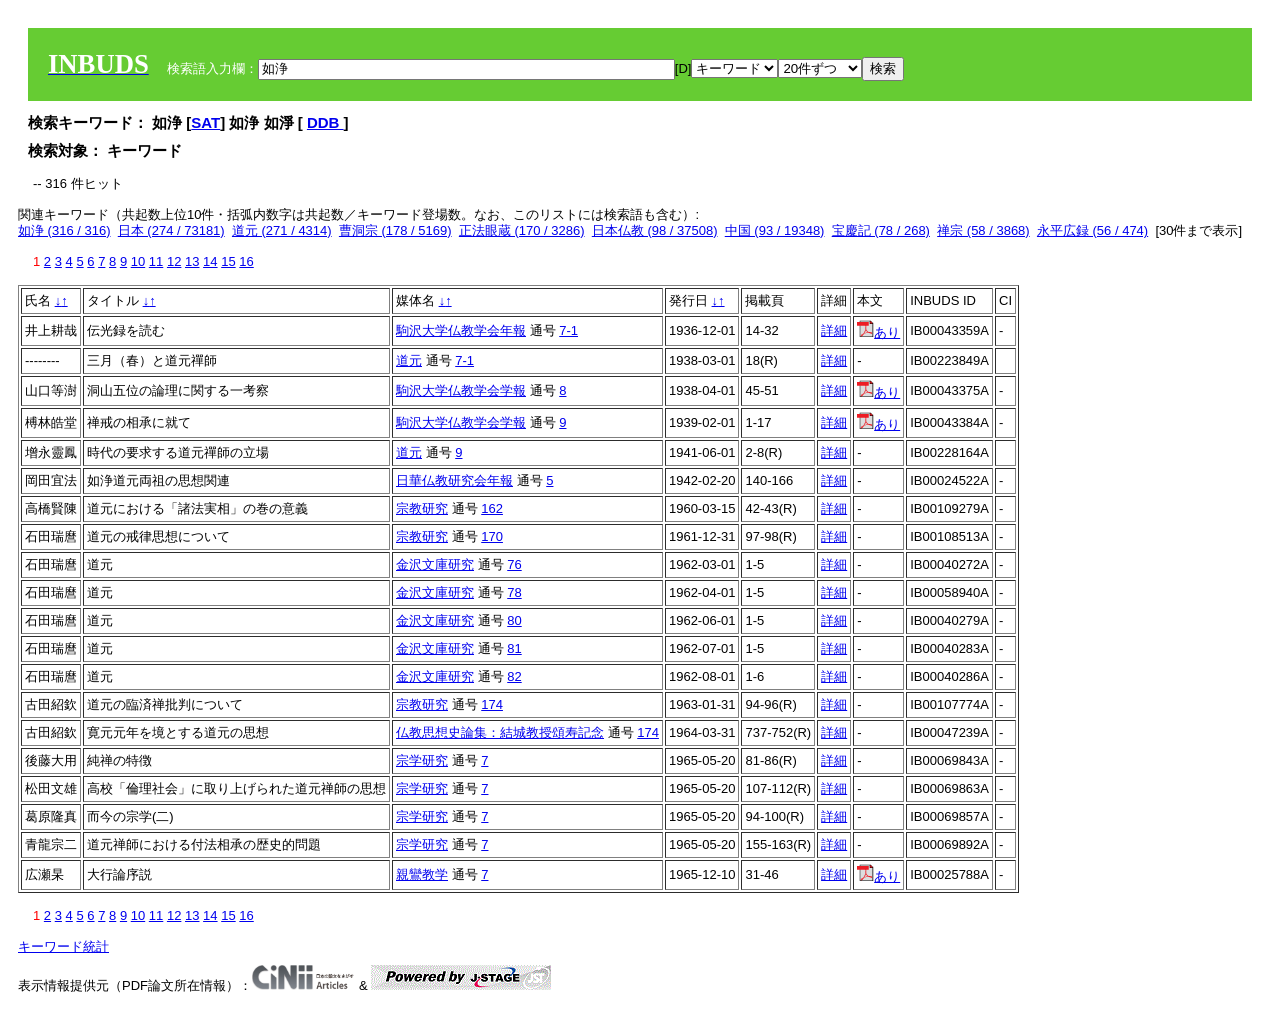 Image resolution: width=1280 pixels, height=1012 pixels. Describe the element at coordinates (64, 230) in the screenshot. I see `如浄 (316 / 316)` at that location.